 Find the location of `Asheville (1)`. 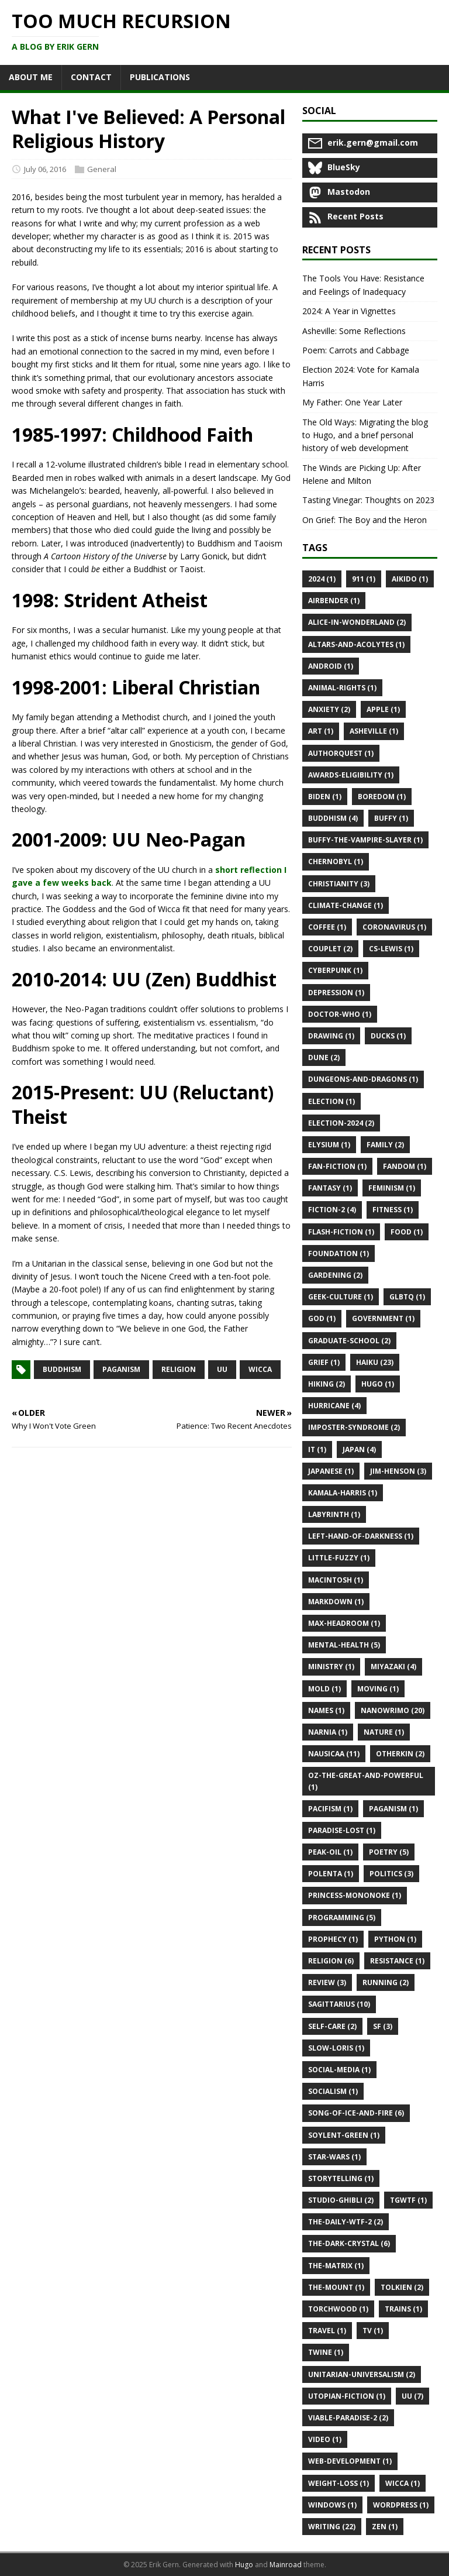

Asheville (1) is located at coordinates (374, 731).